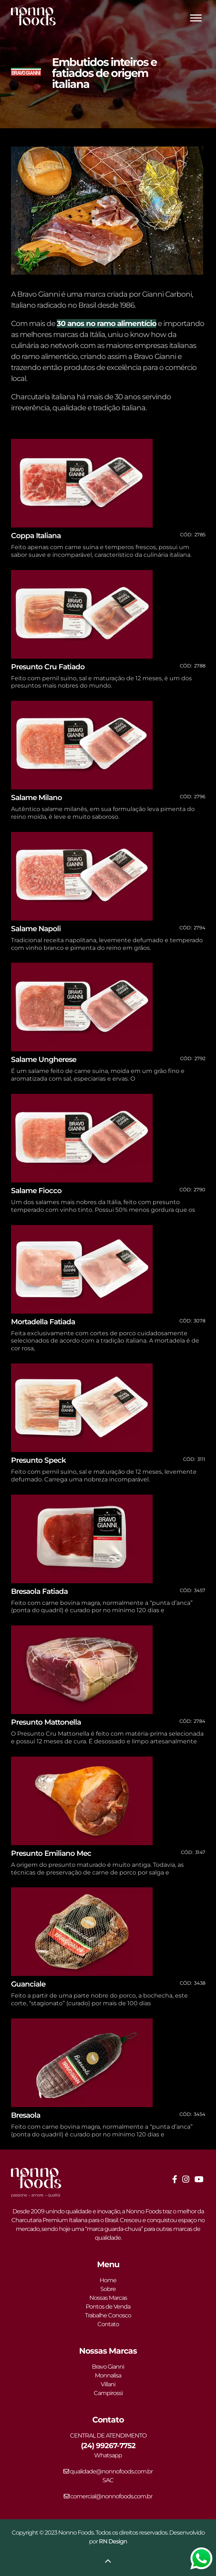  Describe the element at coordinates (108, 2393) in the screenshot. I see `Campirossi` at that location.